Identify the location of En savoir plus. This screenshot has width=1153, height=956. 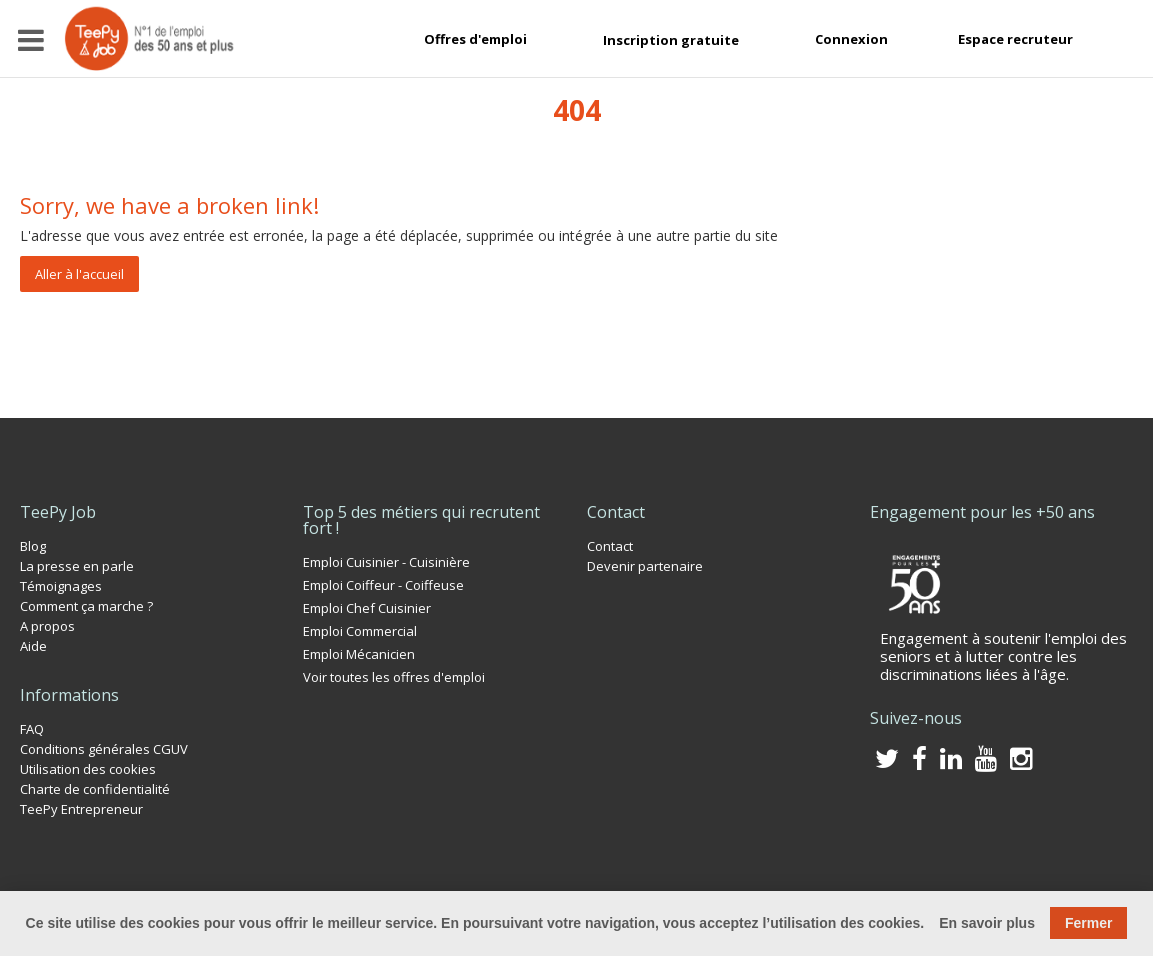
(987, 923).